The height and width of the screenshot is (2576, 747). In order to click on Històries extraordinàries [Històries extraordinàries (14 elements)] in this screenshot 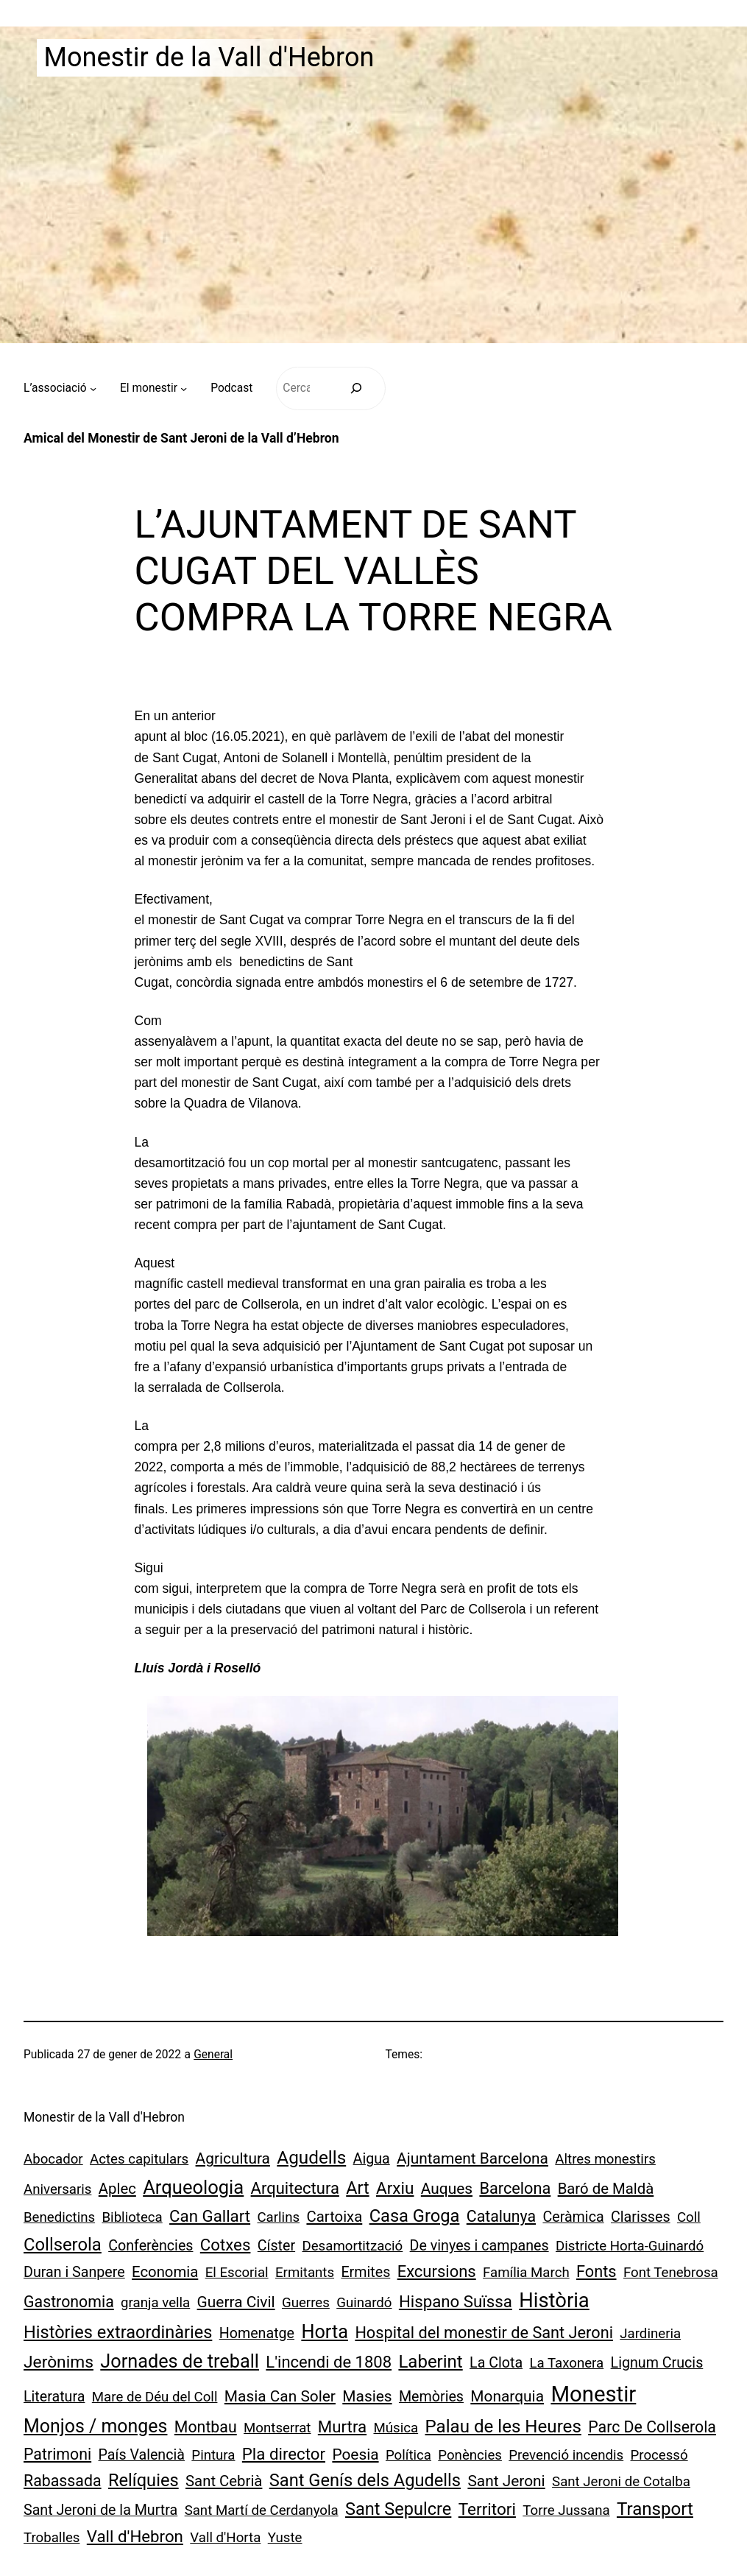, I will do `click(118, 2332)`.